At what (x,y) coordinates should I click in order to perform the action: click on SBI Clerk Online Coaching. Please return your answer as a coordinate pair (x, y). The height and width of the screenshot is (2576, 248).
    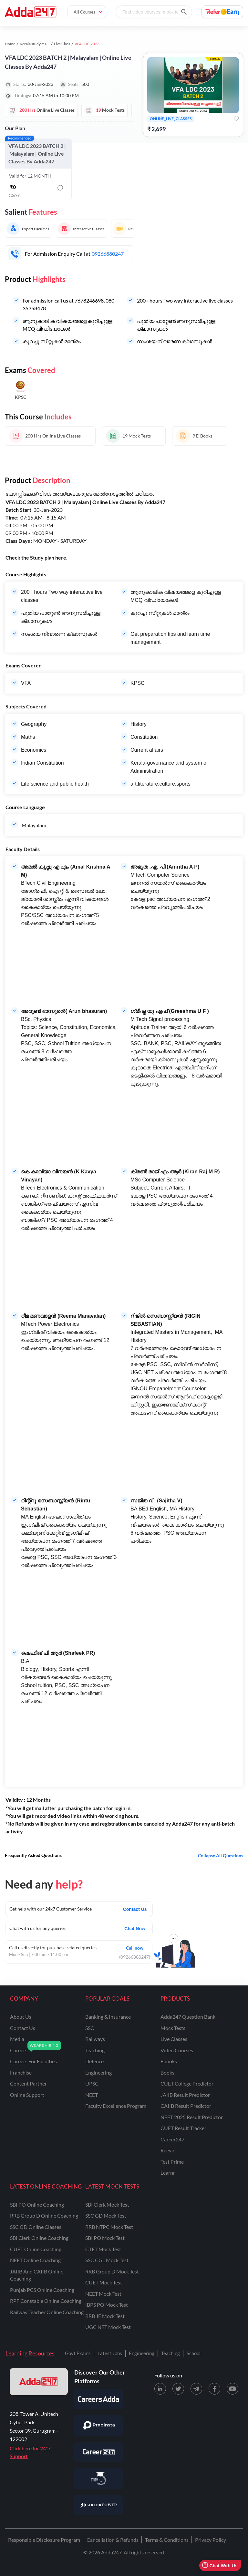
    Looking at the image, I should click on (39, 2238).